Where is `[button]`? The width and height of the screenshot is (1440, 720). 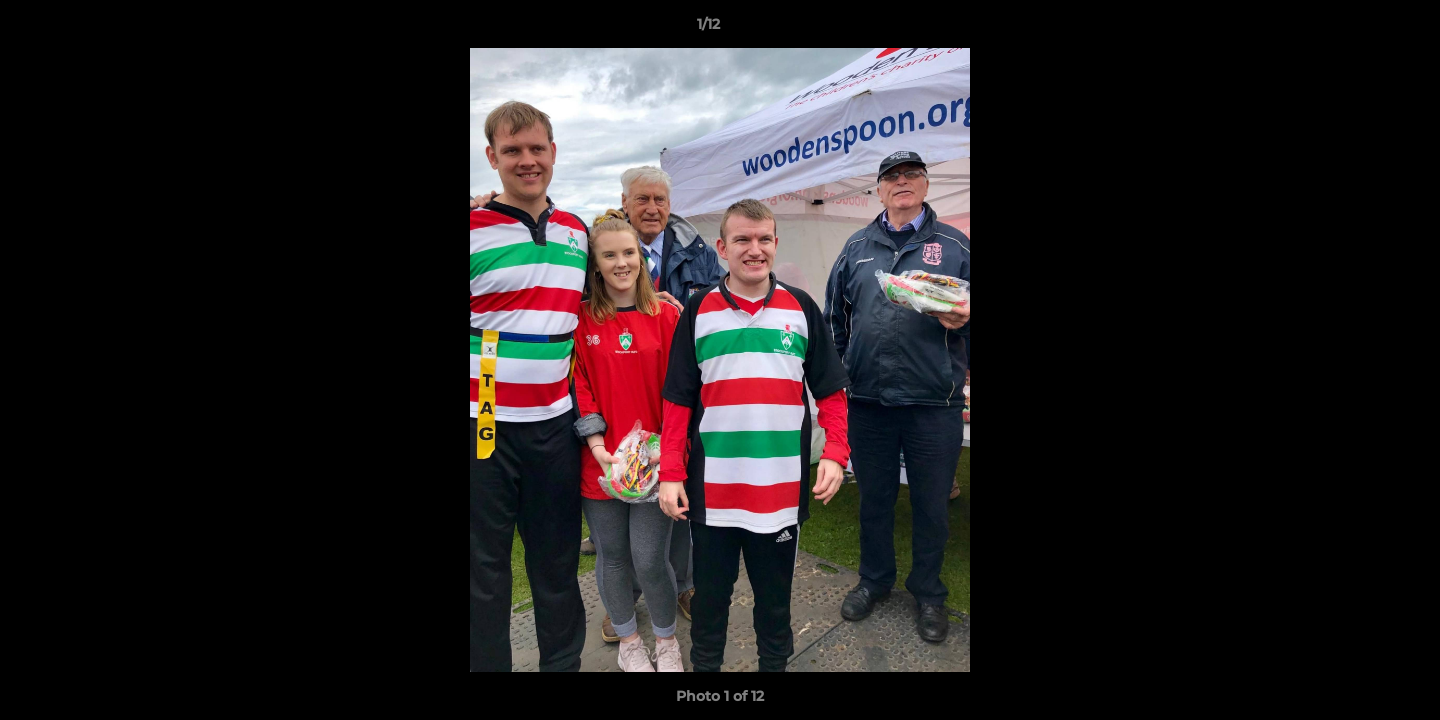
[button] is located at coordinates (1356, 29).